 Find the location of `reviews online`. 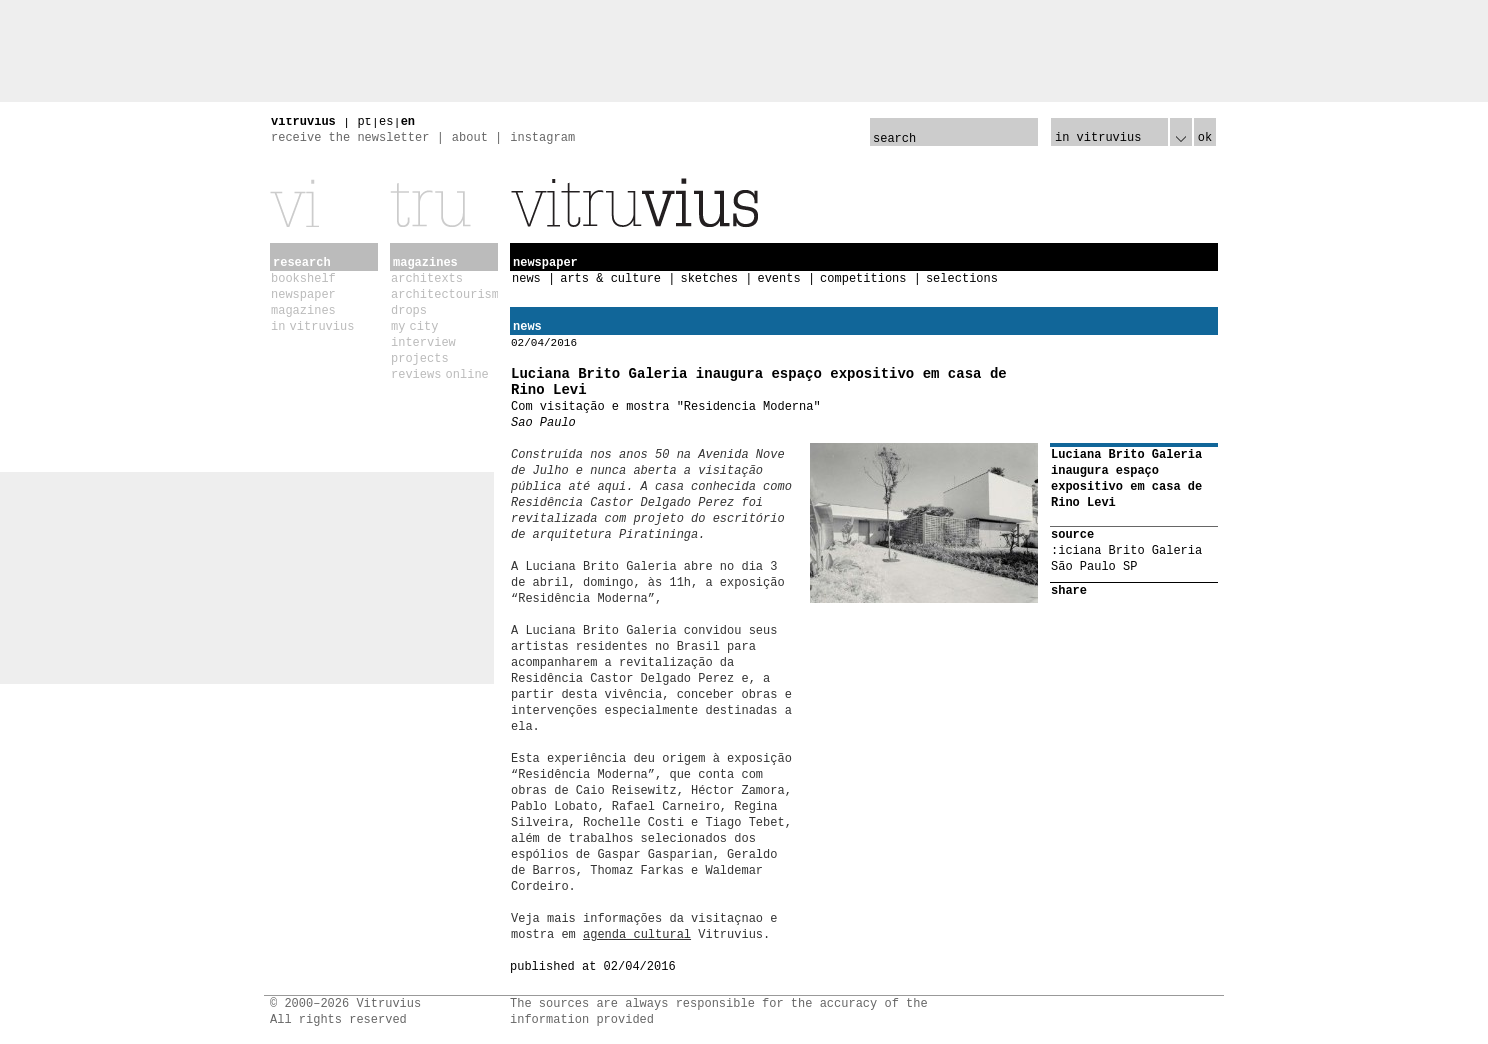

reviews online is located at coordinates (440, 375).